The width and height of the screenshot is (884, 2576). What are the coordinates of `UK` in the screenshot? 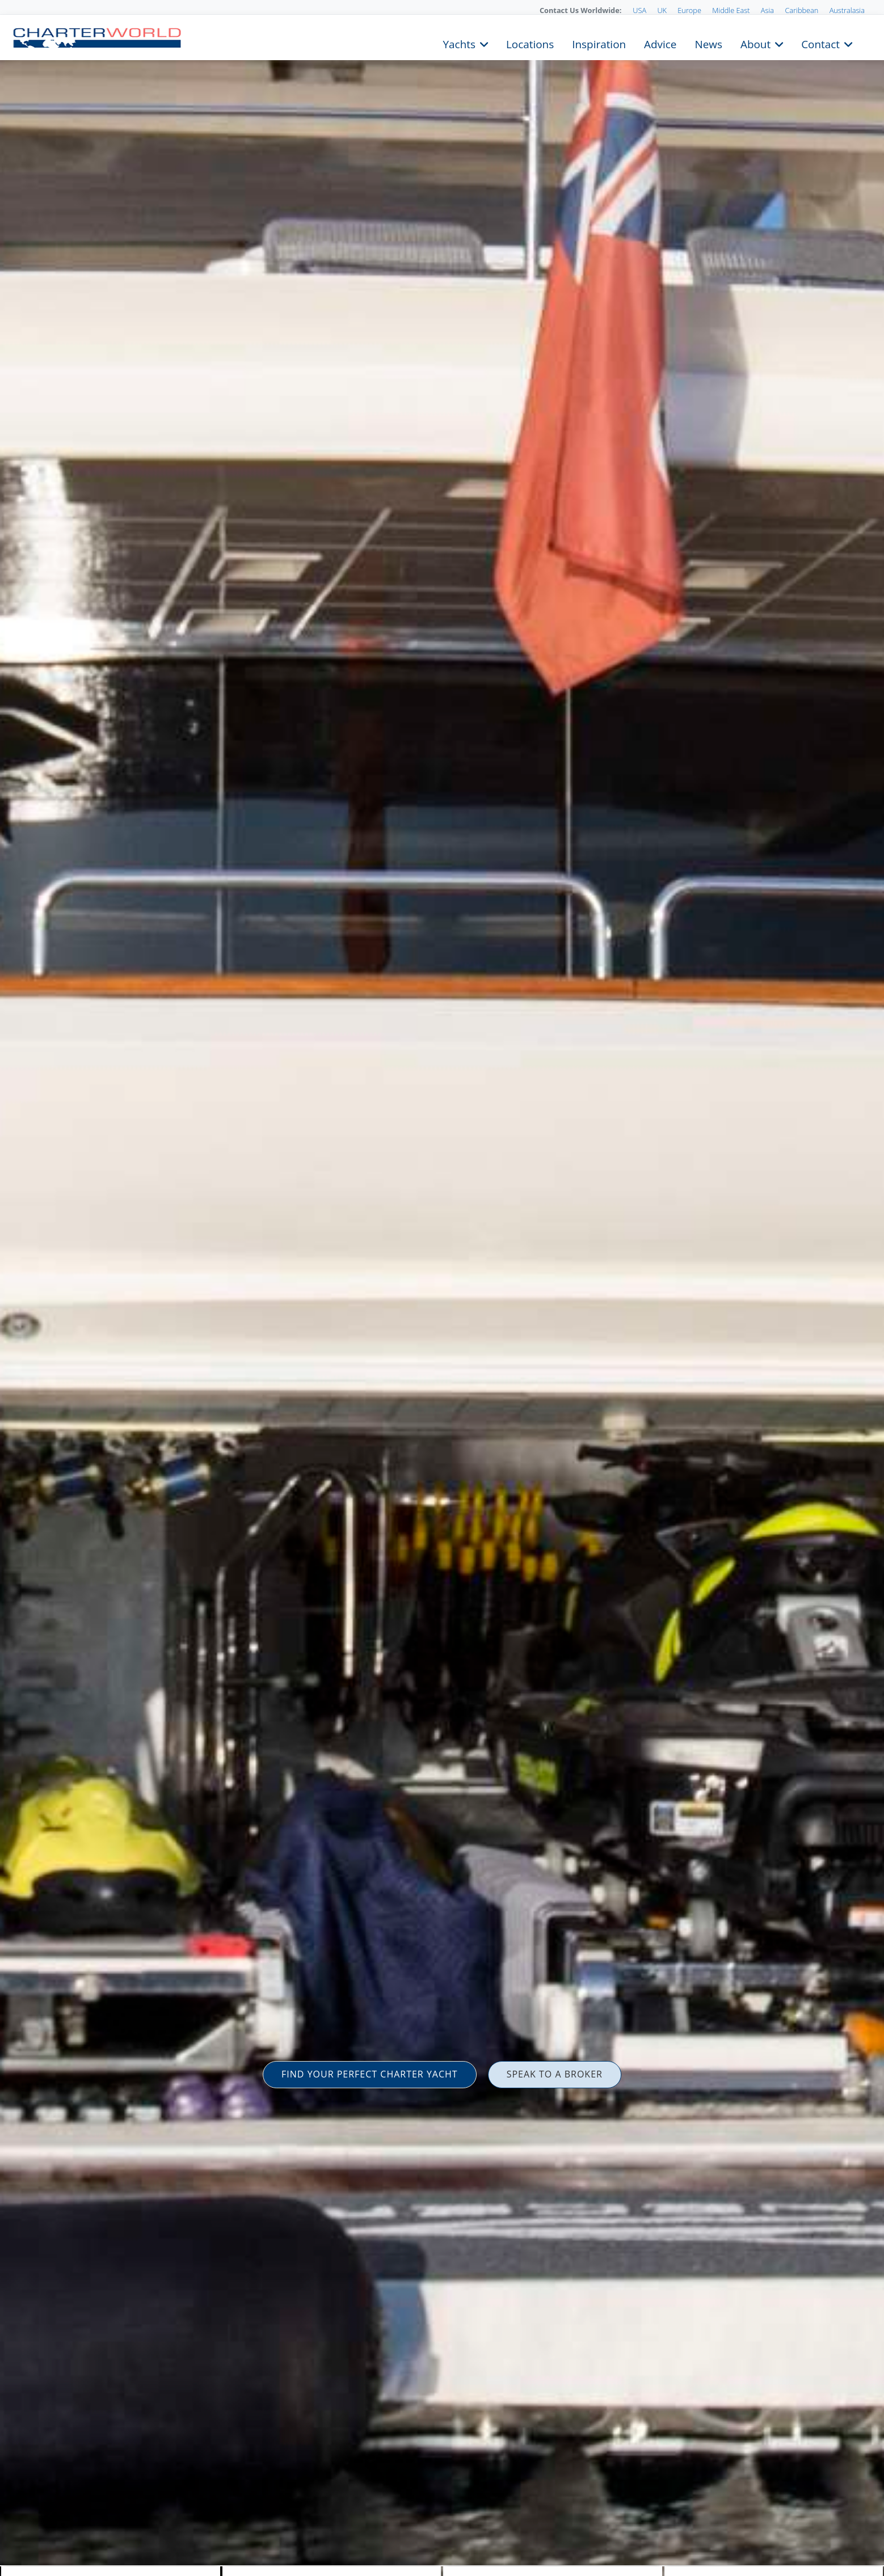 It's located at (662, 10).